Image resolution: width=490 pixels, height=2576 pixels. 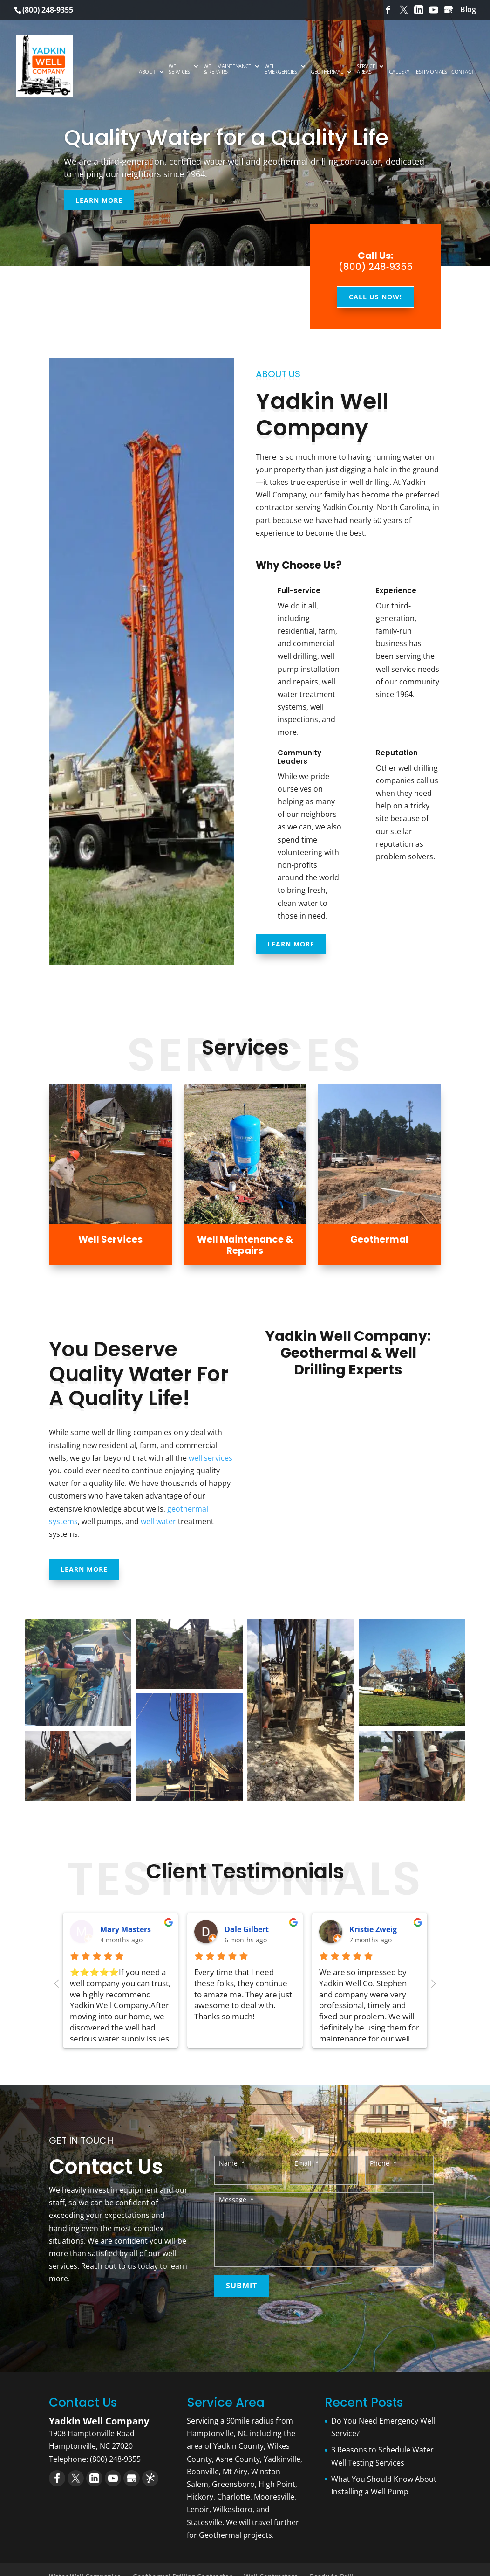 What do you see at coordinates (375, 296) in the screenshot?
I see `Call Us Now!` at bounding box center [375, 296].